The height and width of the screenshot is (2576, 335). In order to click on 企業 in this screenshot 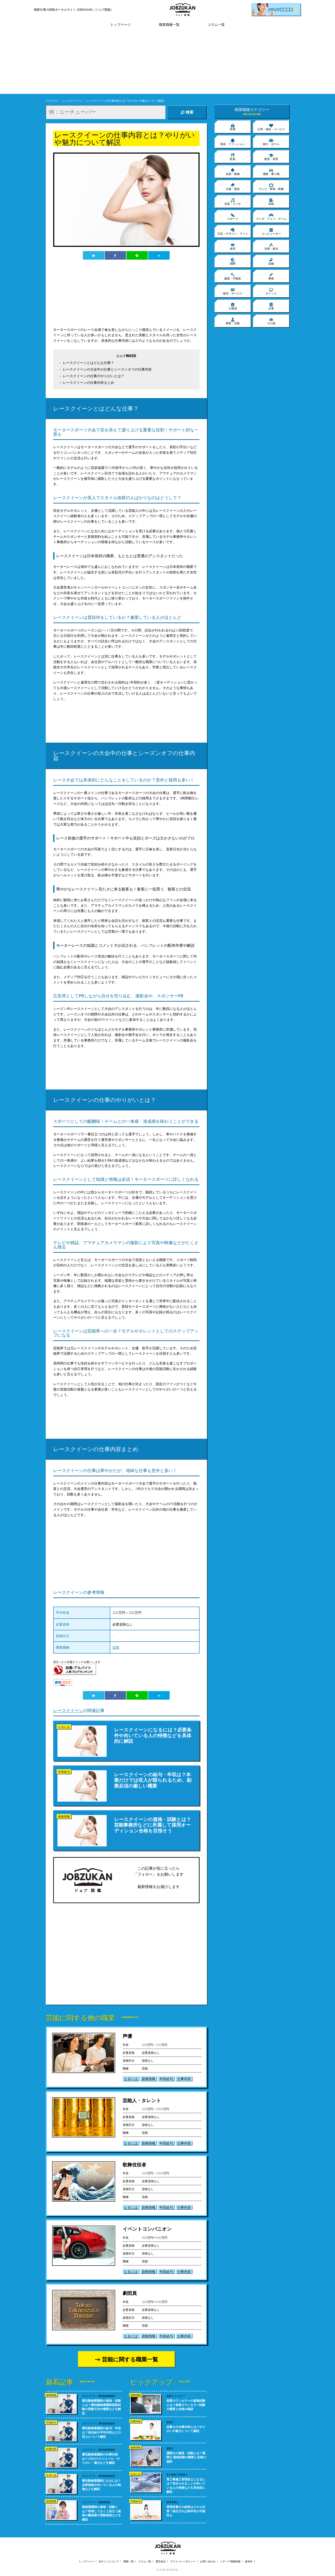, I will do `click(271, 306)`.